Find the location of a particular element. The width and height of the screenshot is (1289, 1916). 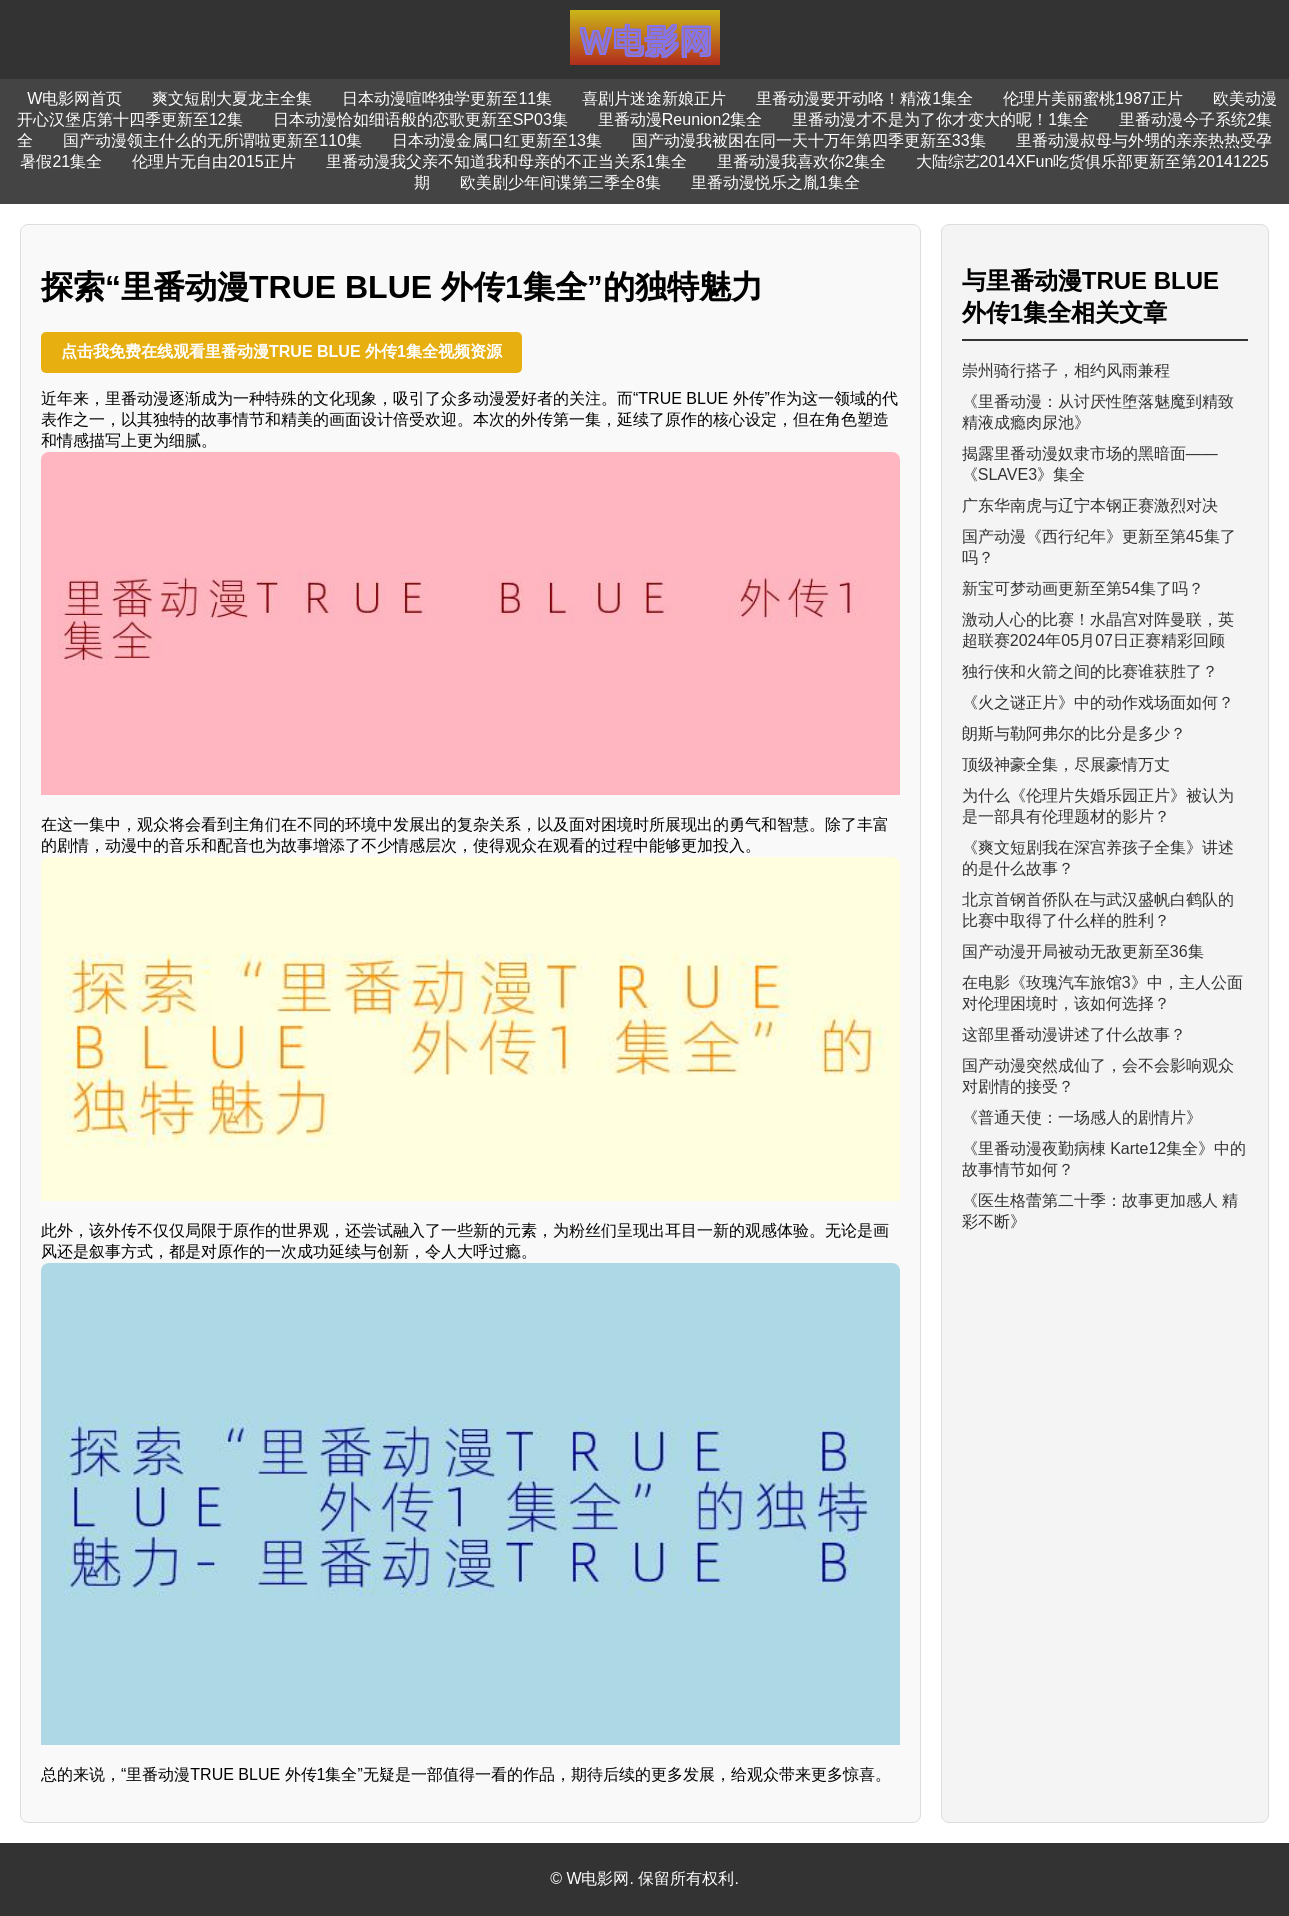

崇州骑行搭子，相约风雨兼程 is located at coordinates (1066, 370).